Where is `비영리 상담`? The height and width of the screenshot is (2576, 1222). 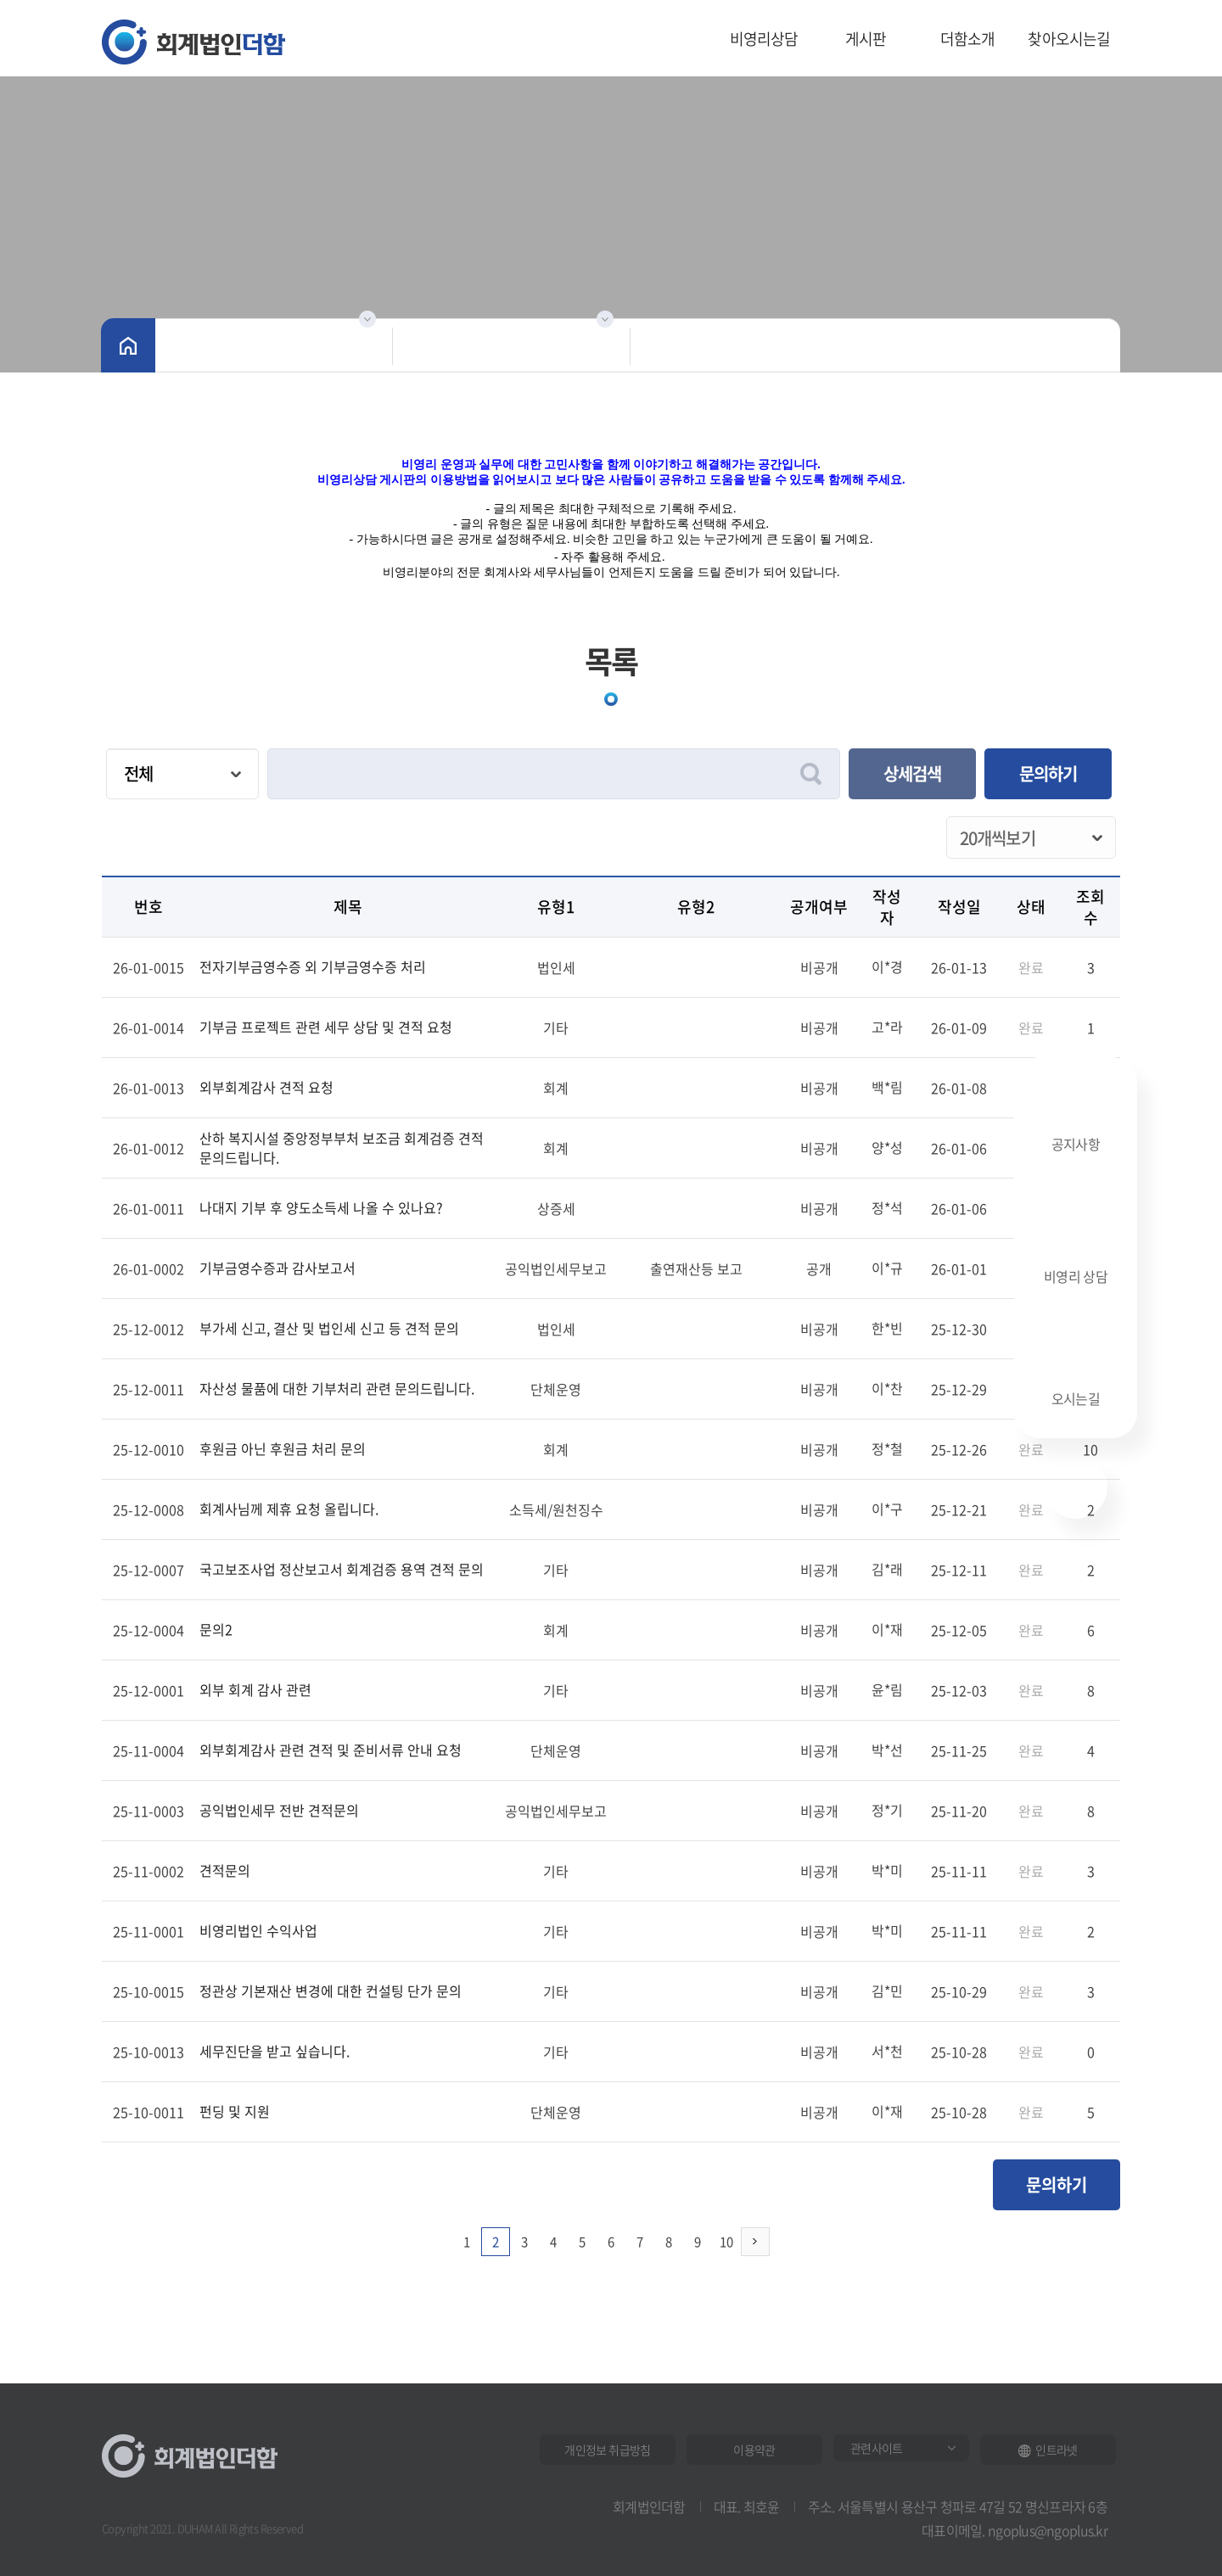 비영리 상담 is located at coordinates (1075, 1249).